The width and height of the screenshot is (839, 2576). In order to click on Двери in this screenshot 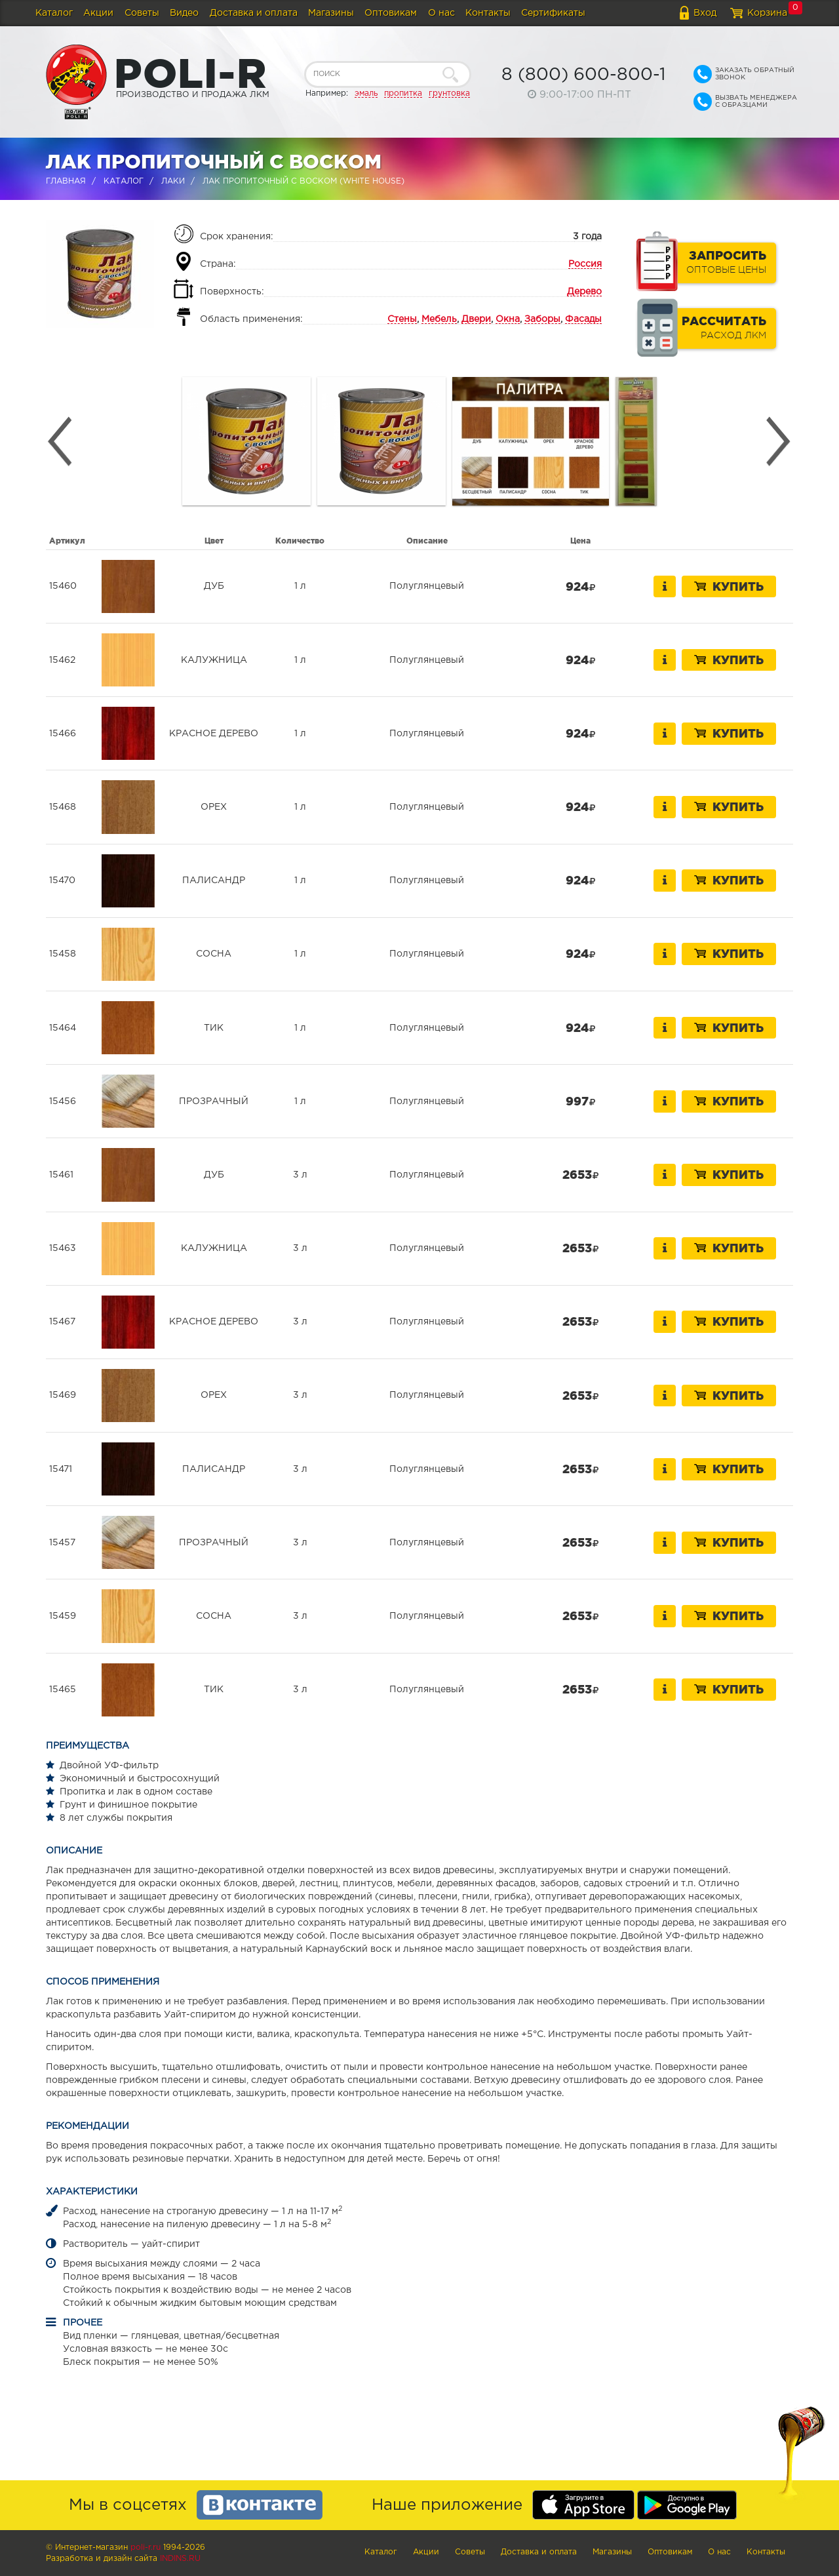, I will do `click(476, 319)`.